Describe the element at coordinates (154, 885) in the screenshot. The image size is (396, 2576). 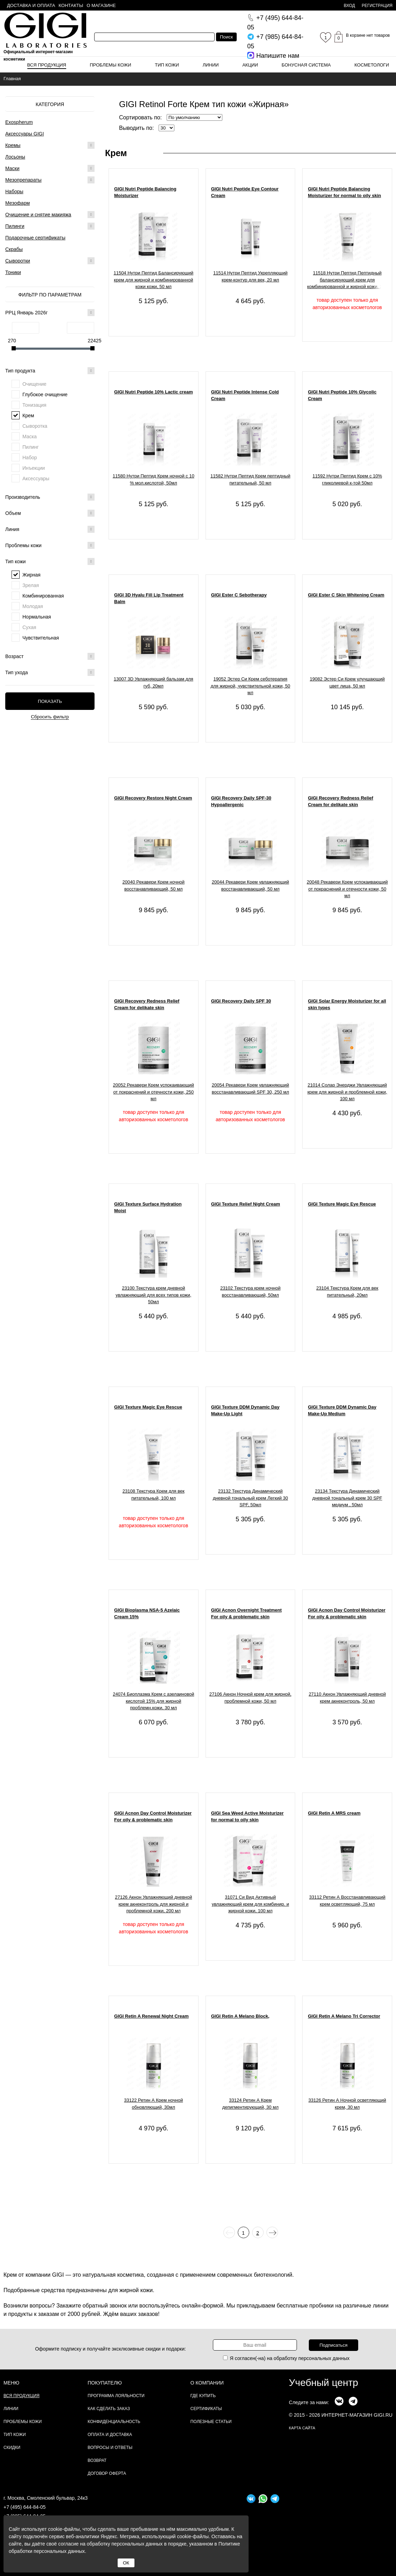
I see `20040 Рекавери Крем ночной восстанавливающий, 50 мл` at that location.